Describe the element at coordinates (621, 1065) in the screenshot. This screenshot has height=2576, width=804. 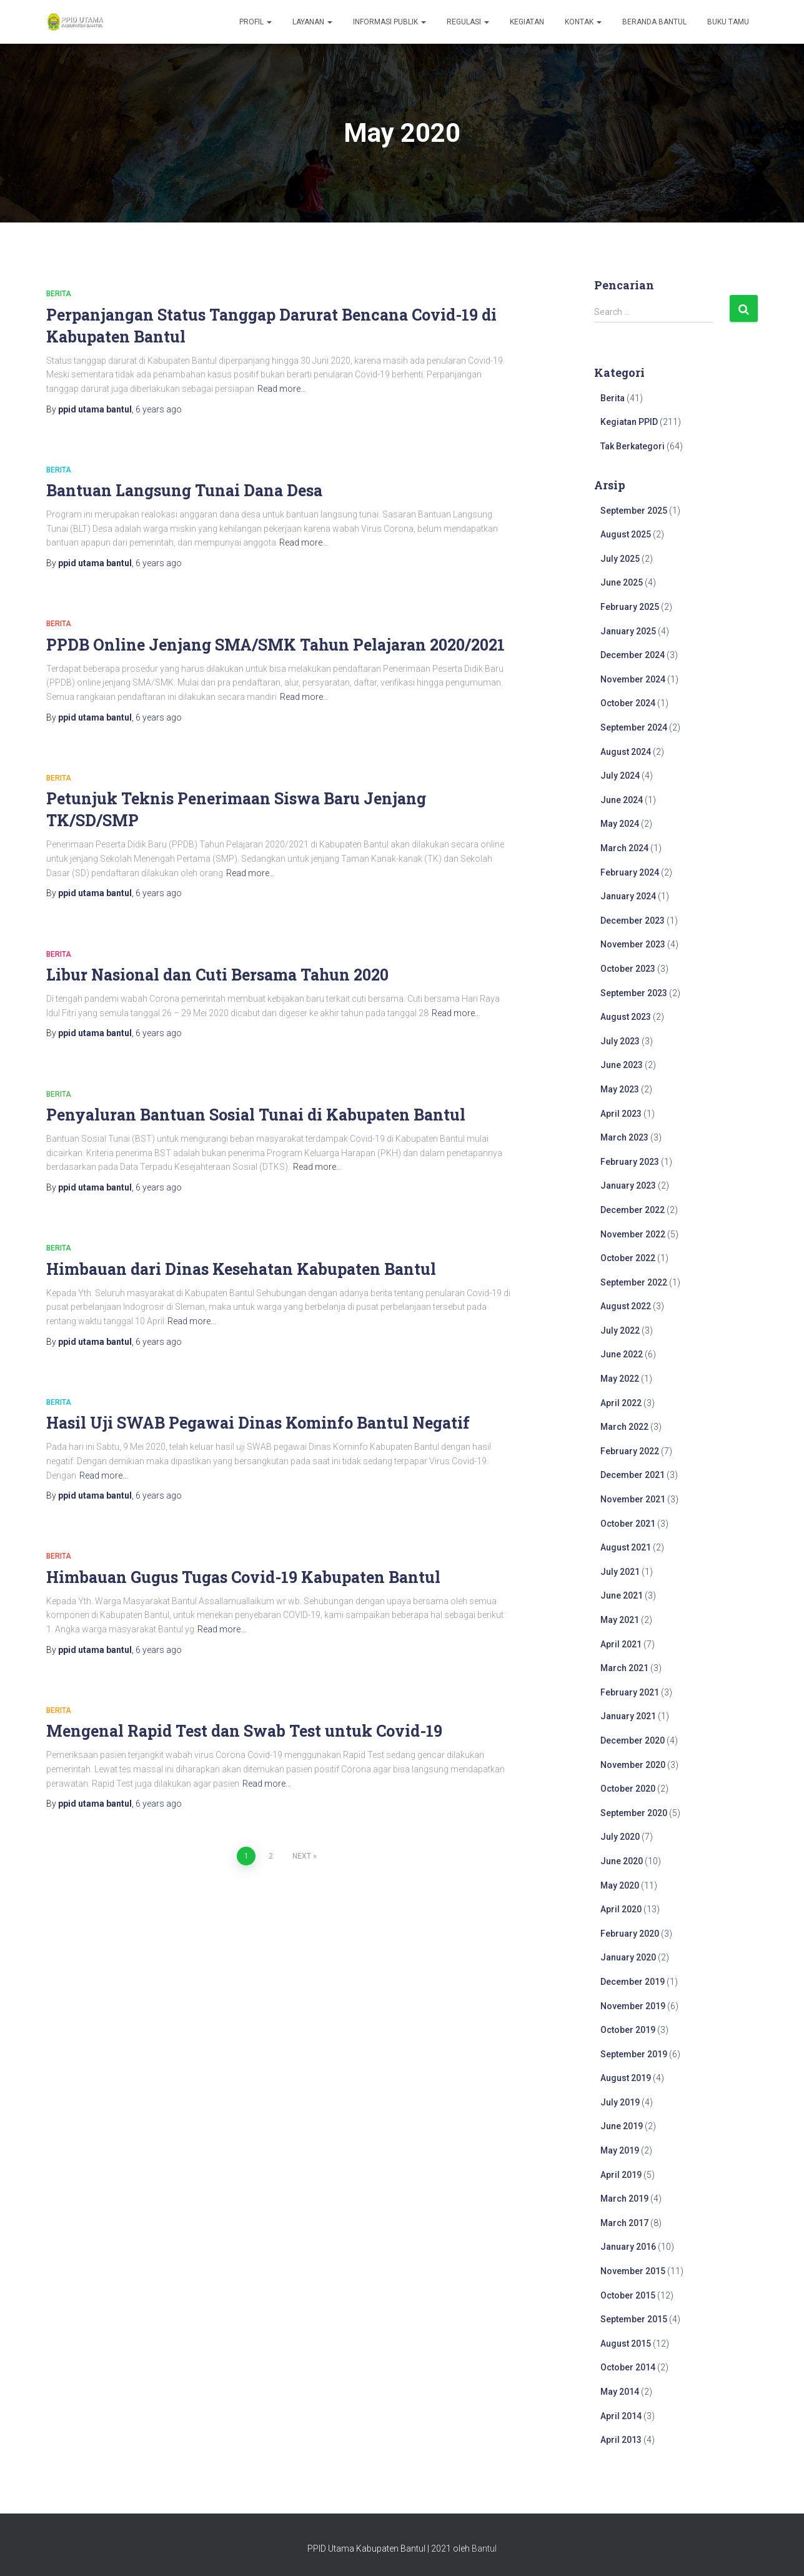
I see `June 2023` at that location.